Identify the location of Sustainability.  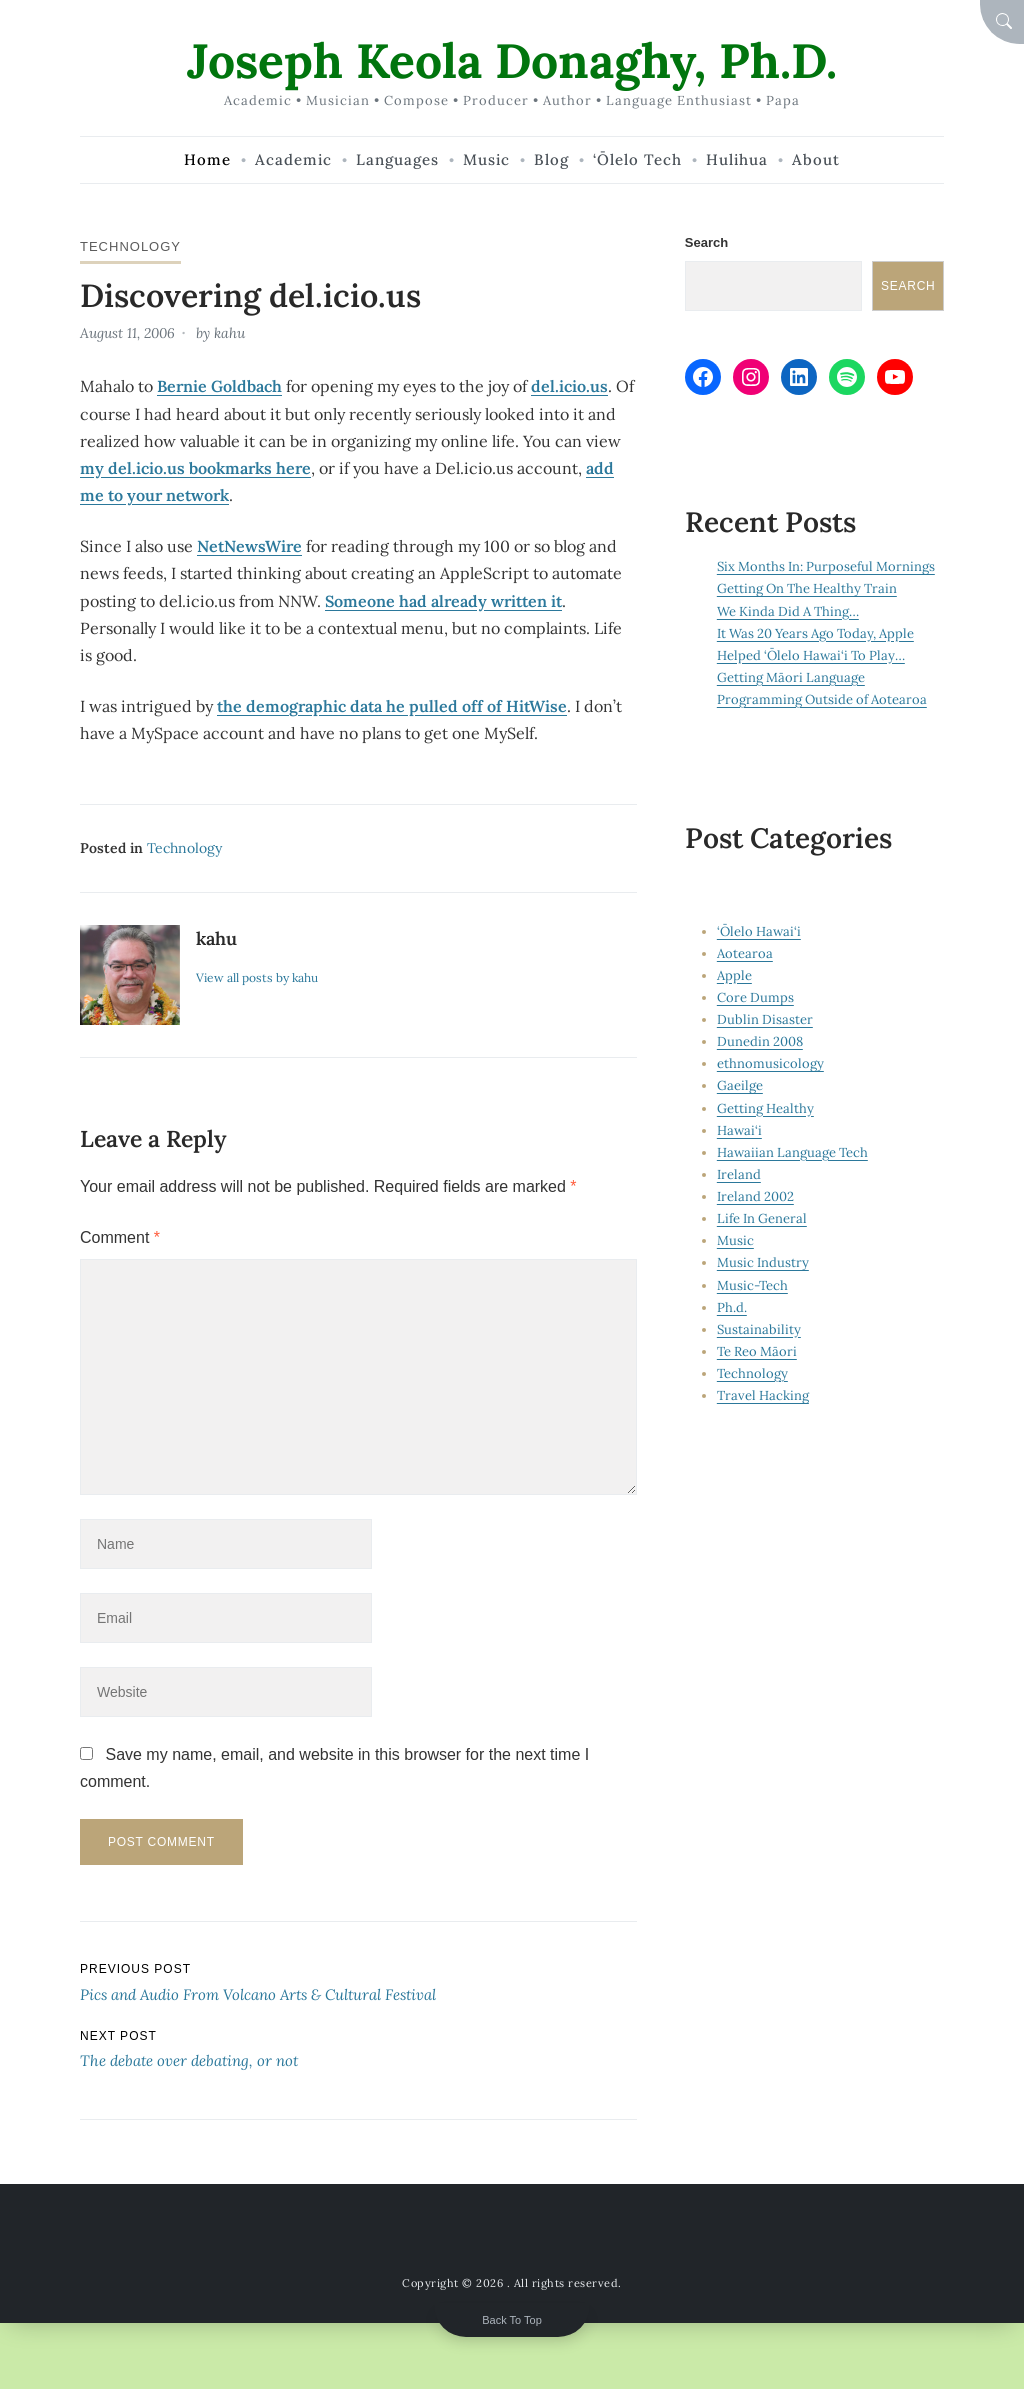
(759, 1329).